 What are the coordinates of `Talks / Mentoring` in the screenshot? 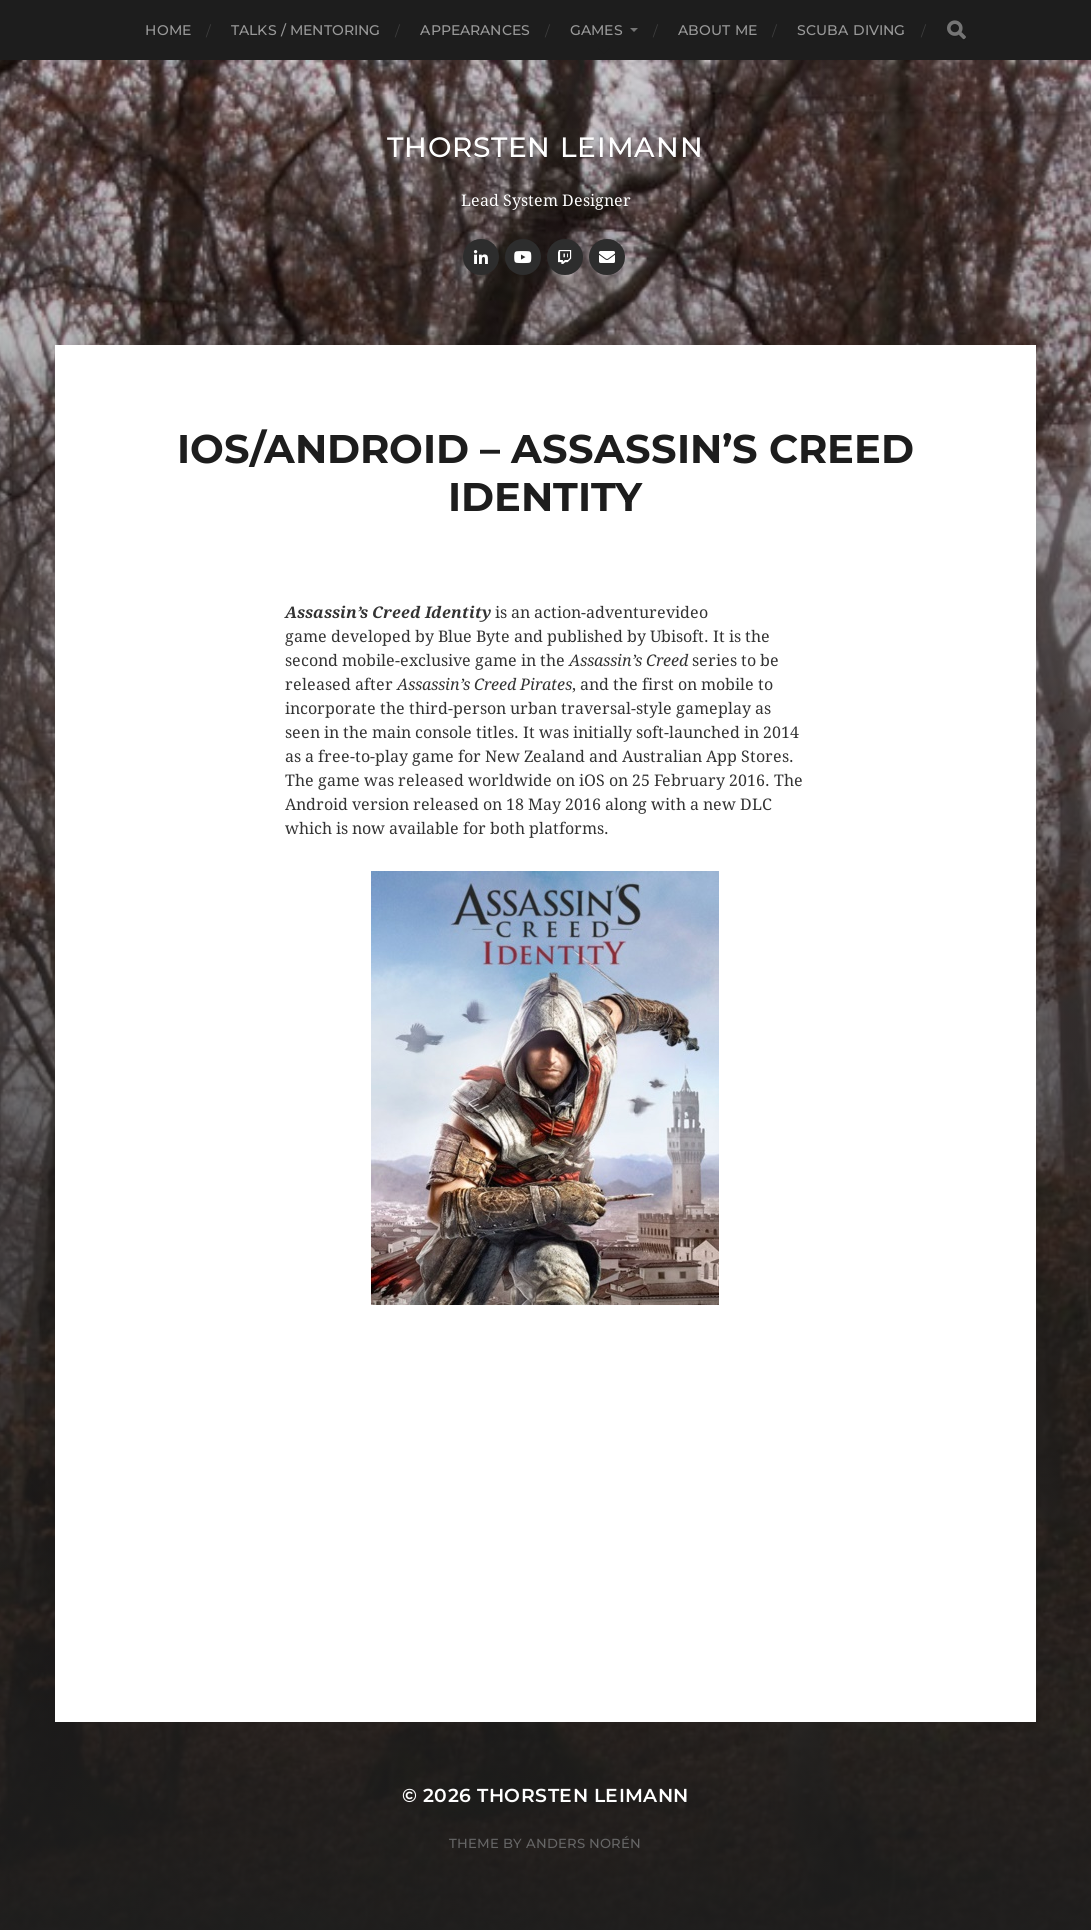 It's located at (305, 30).